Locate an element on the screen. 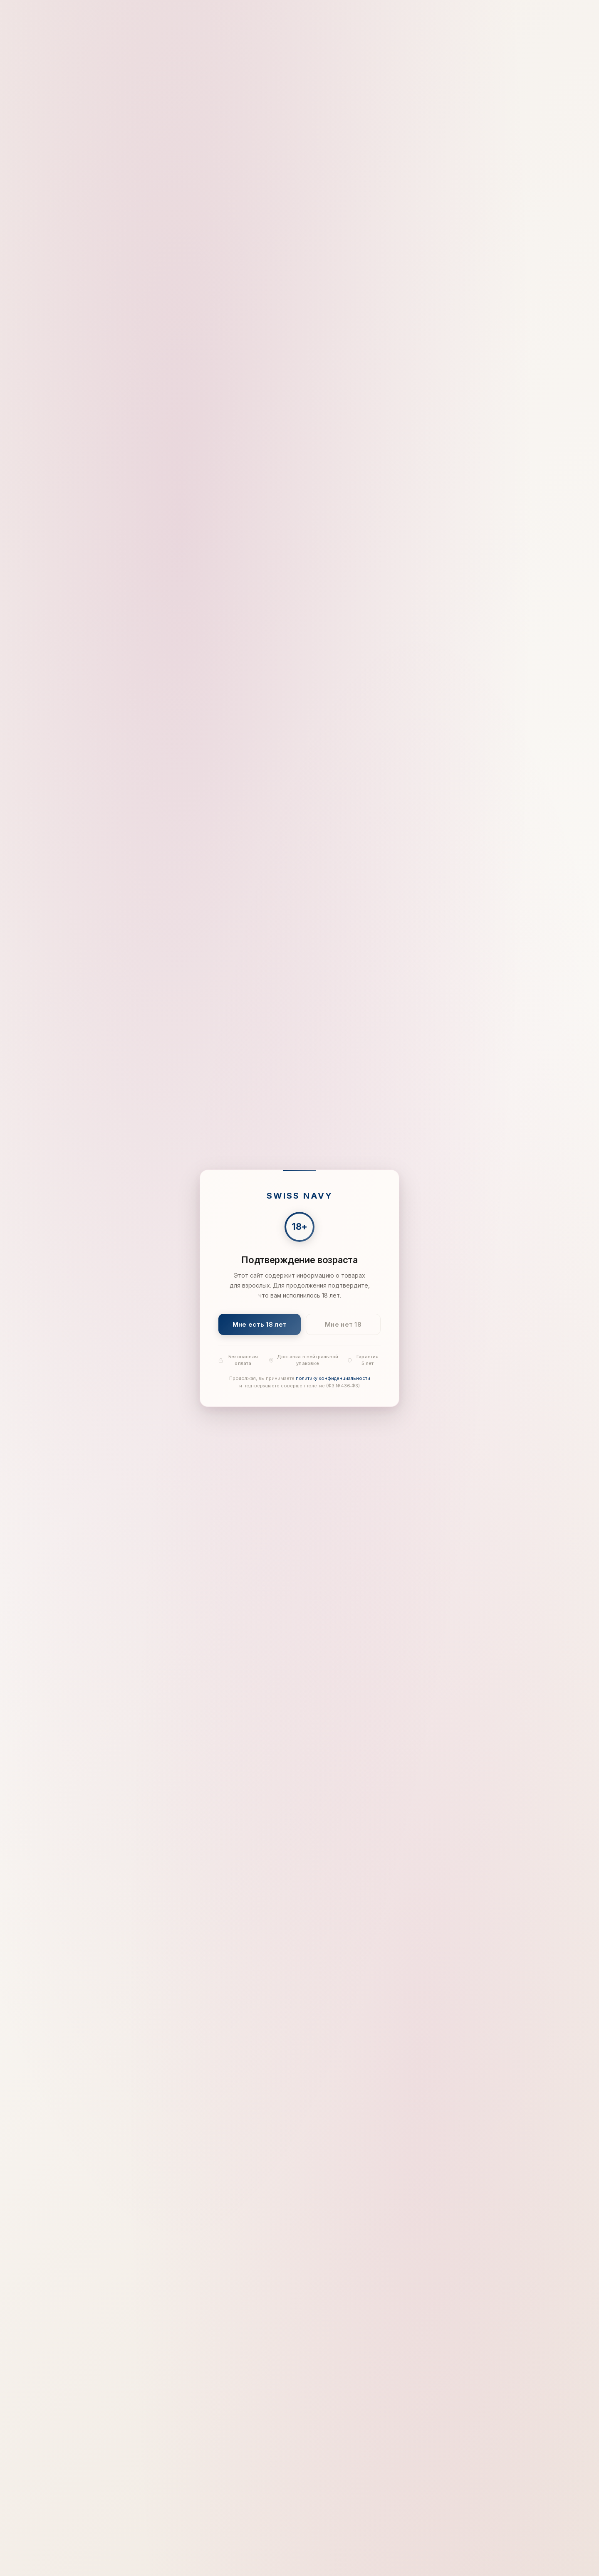  политику конфиденциальности is located at coordinates (333, 1378).